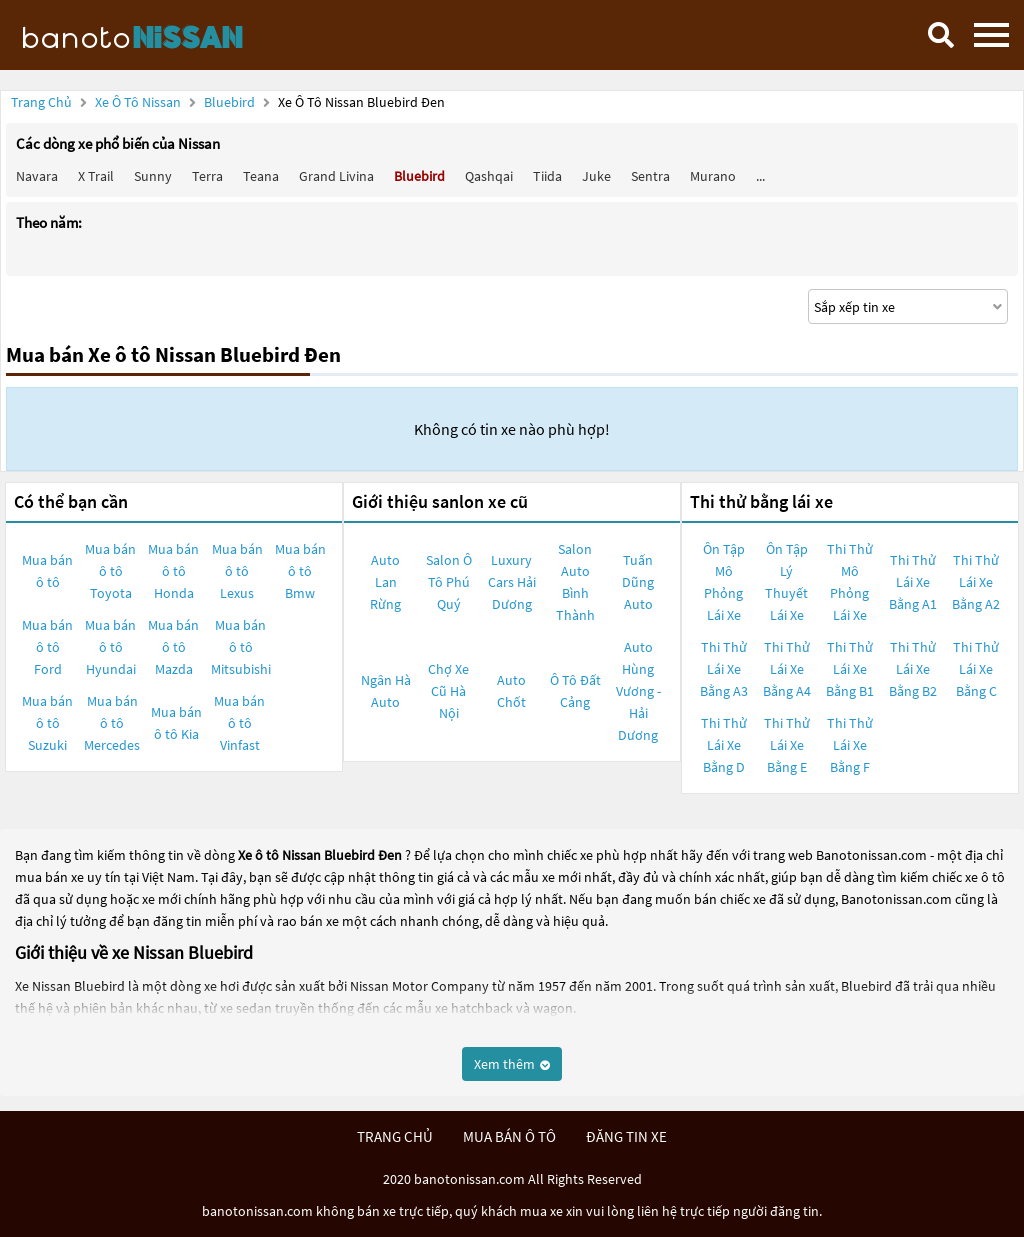 The image size is (1024, 1237). What do you see at coordinates (596, 176) in the screenshot?
I see `Juke` at bounding box center [596, 176].